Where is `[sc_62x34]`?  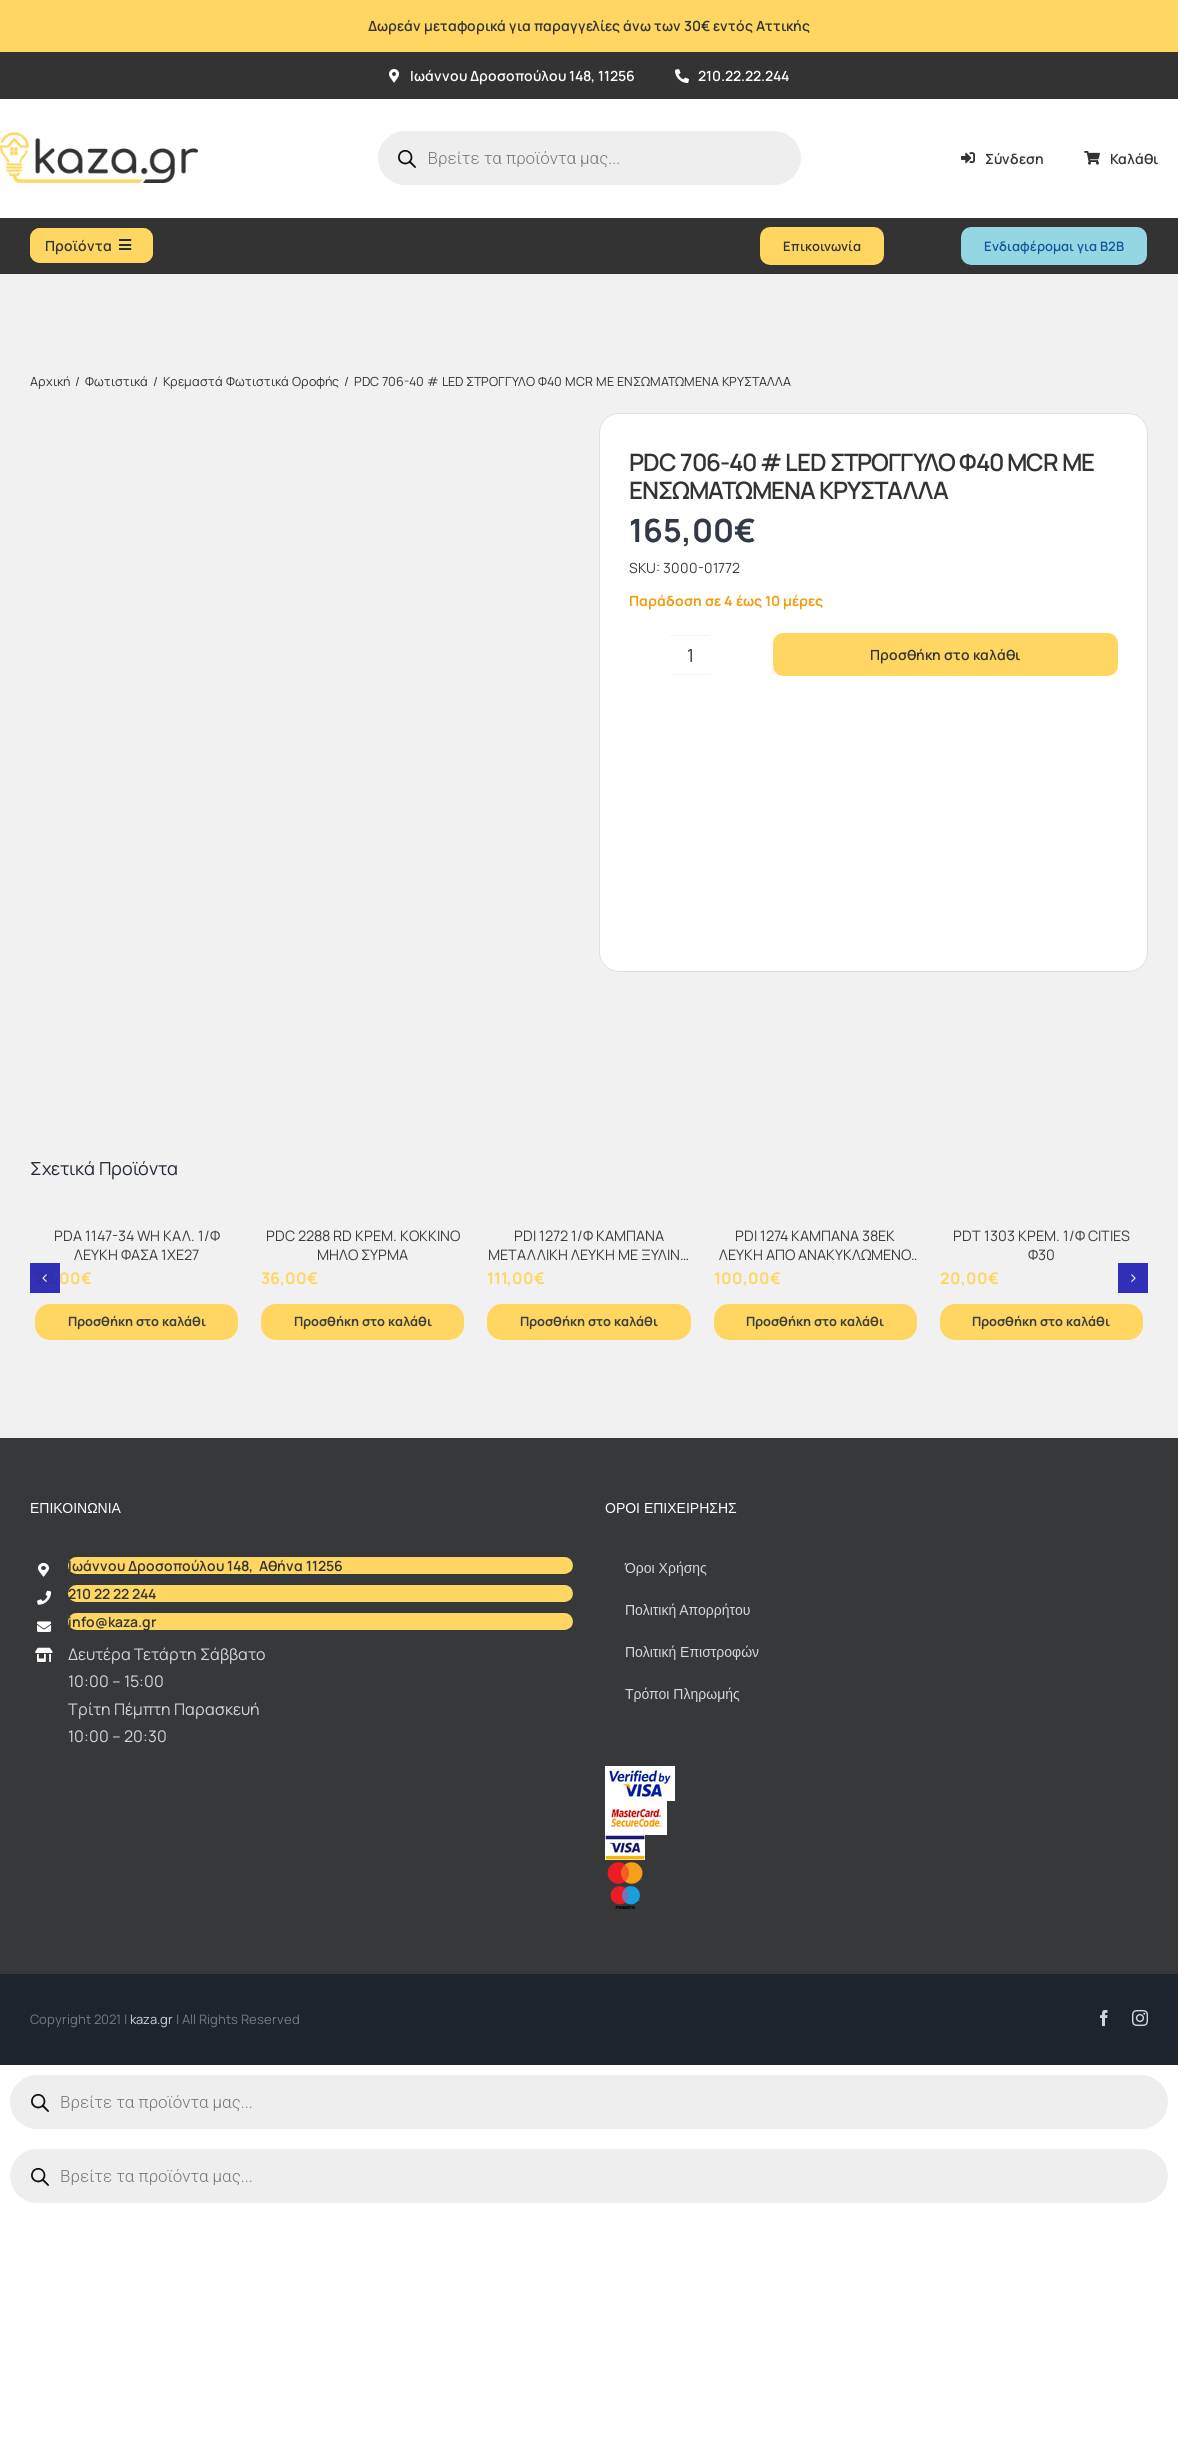
[sc_62x34] is located at coordinates (636, 2050).